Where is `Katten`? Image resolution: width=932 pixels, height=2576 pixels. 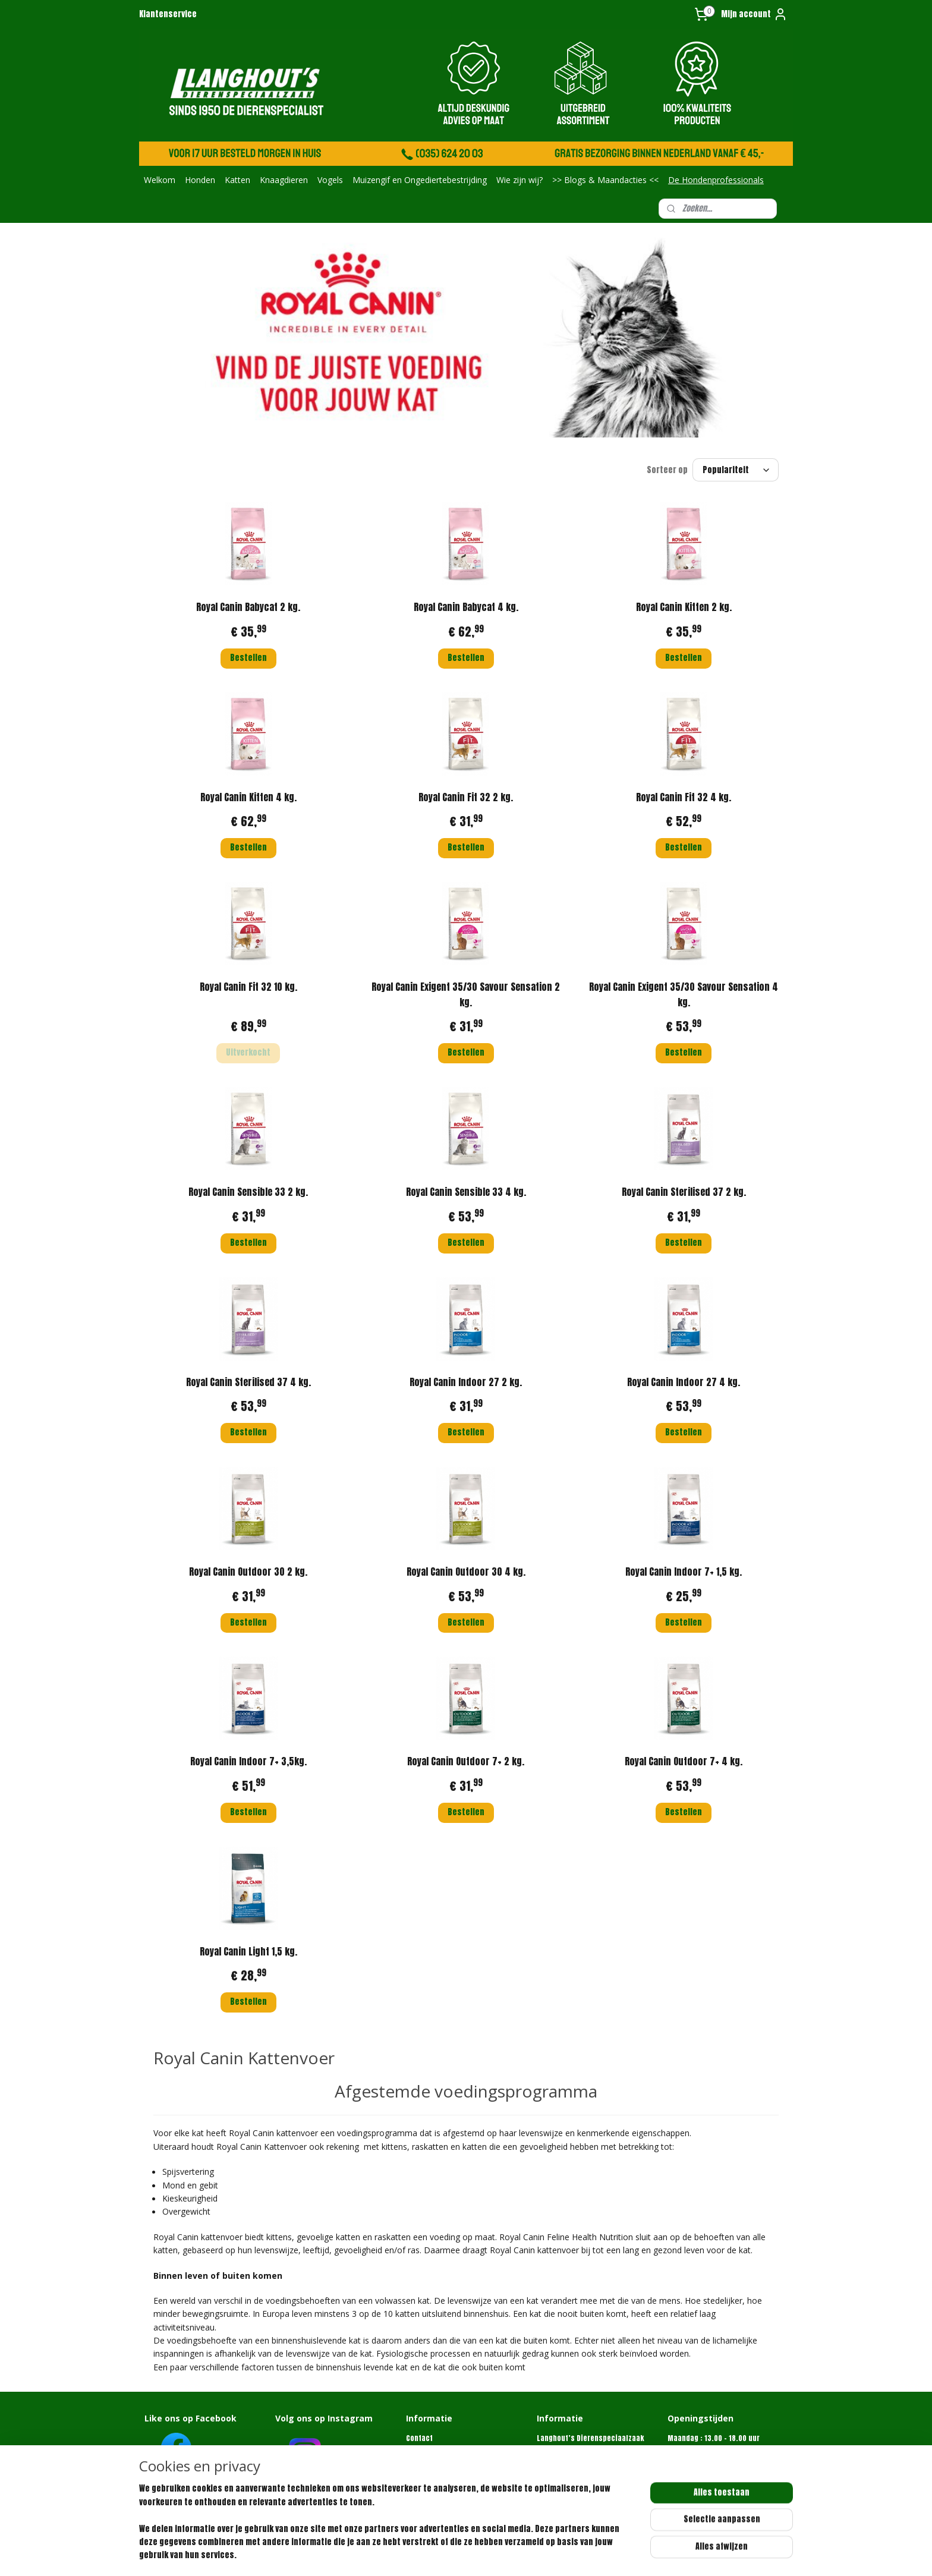
Katten is located at coordinates (237, 179).